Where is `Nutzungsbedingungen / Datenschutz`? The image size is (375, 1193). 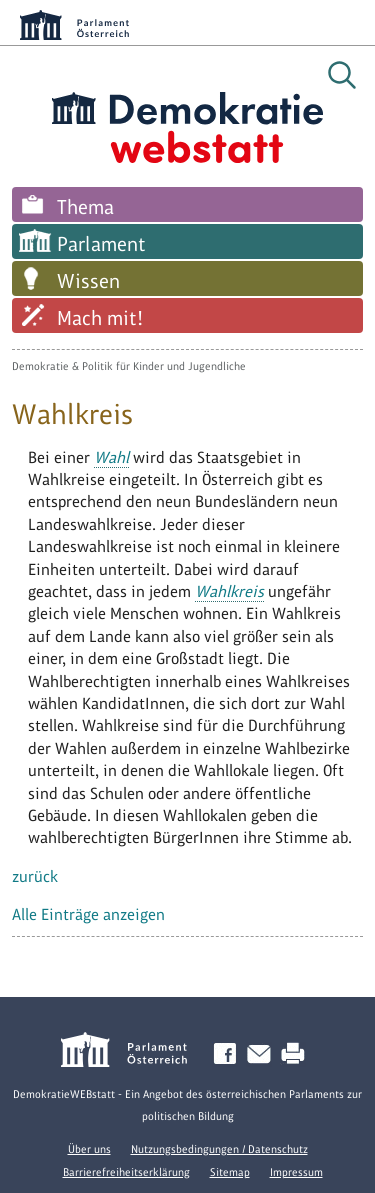
Nutzungsbedingungen / Datenschutz is located at coordinates (219, 1149).